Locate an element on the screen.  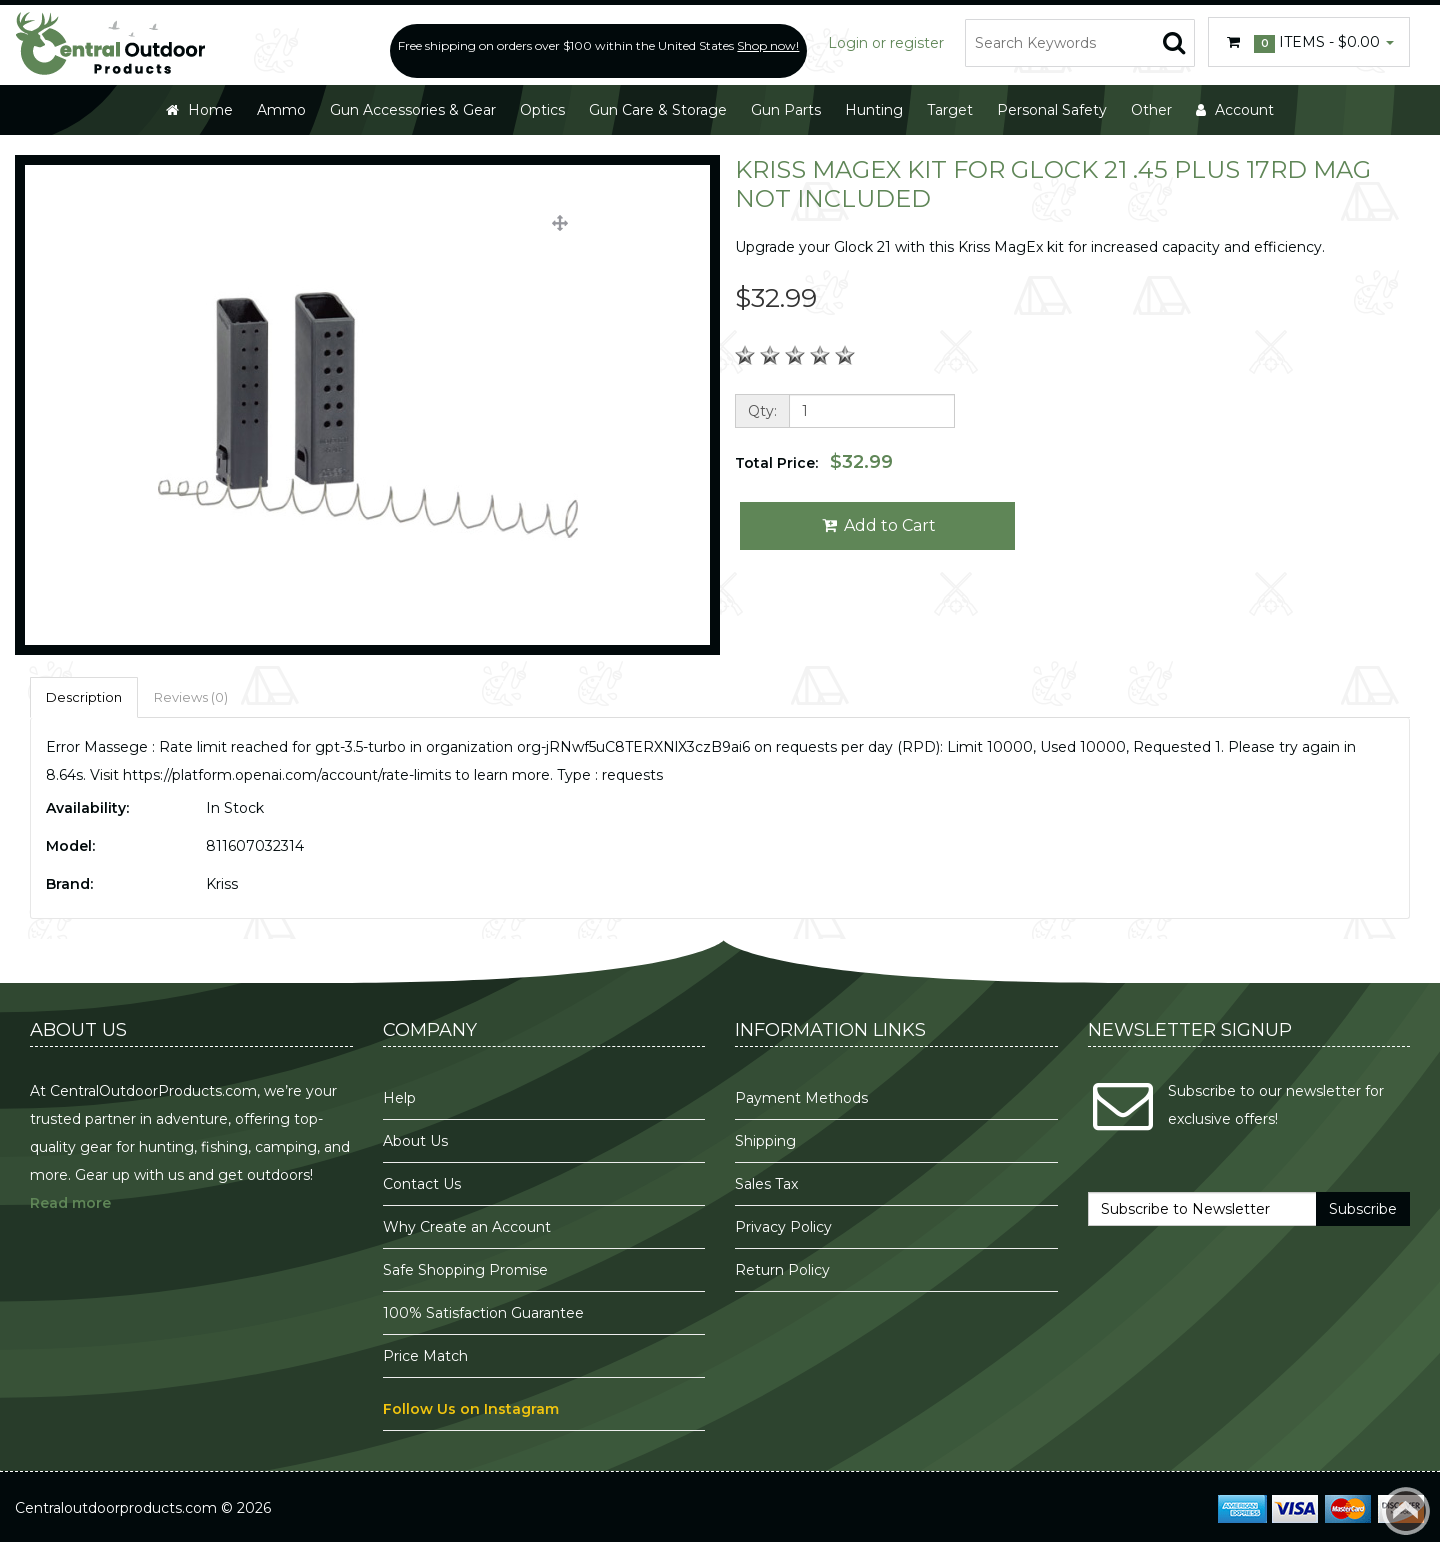
About Us is located at coordinates (415, 1141).